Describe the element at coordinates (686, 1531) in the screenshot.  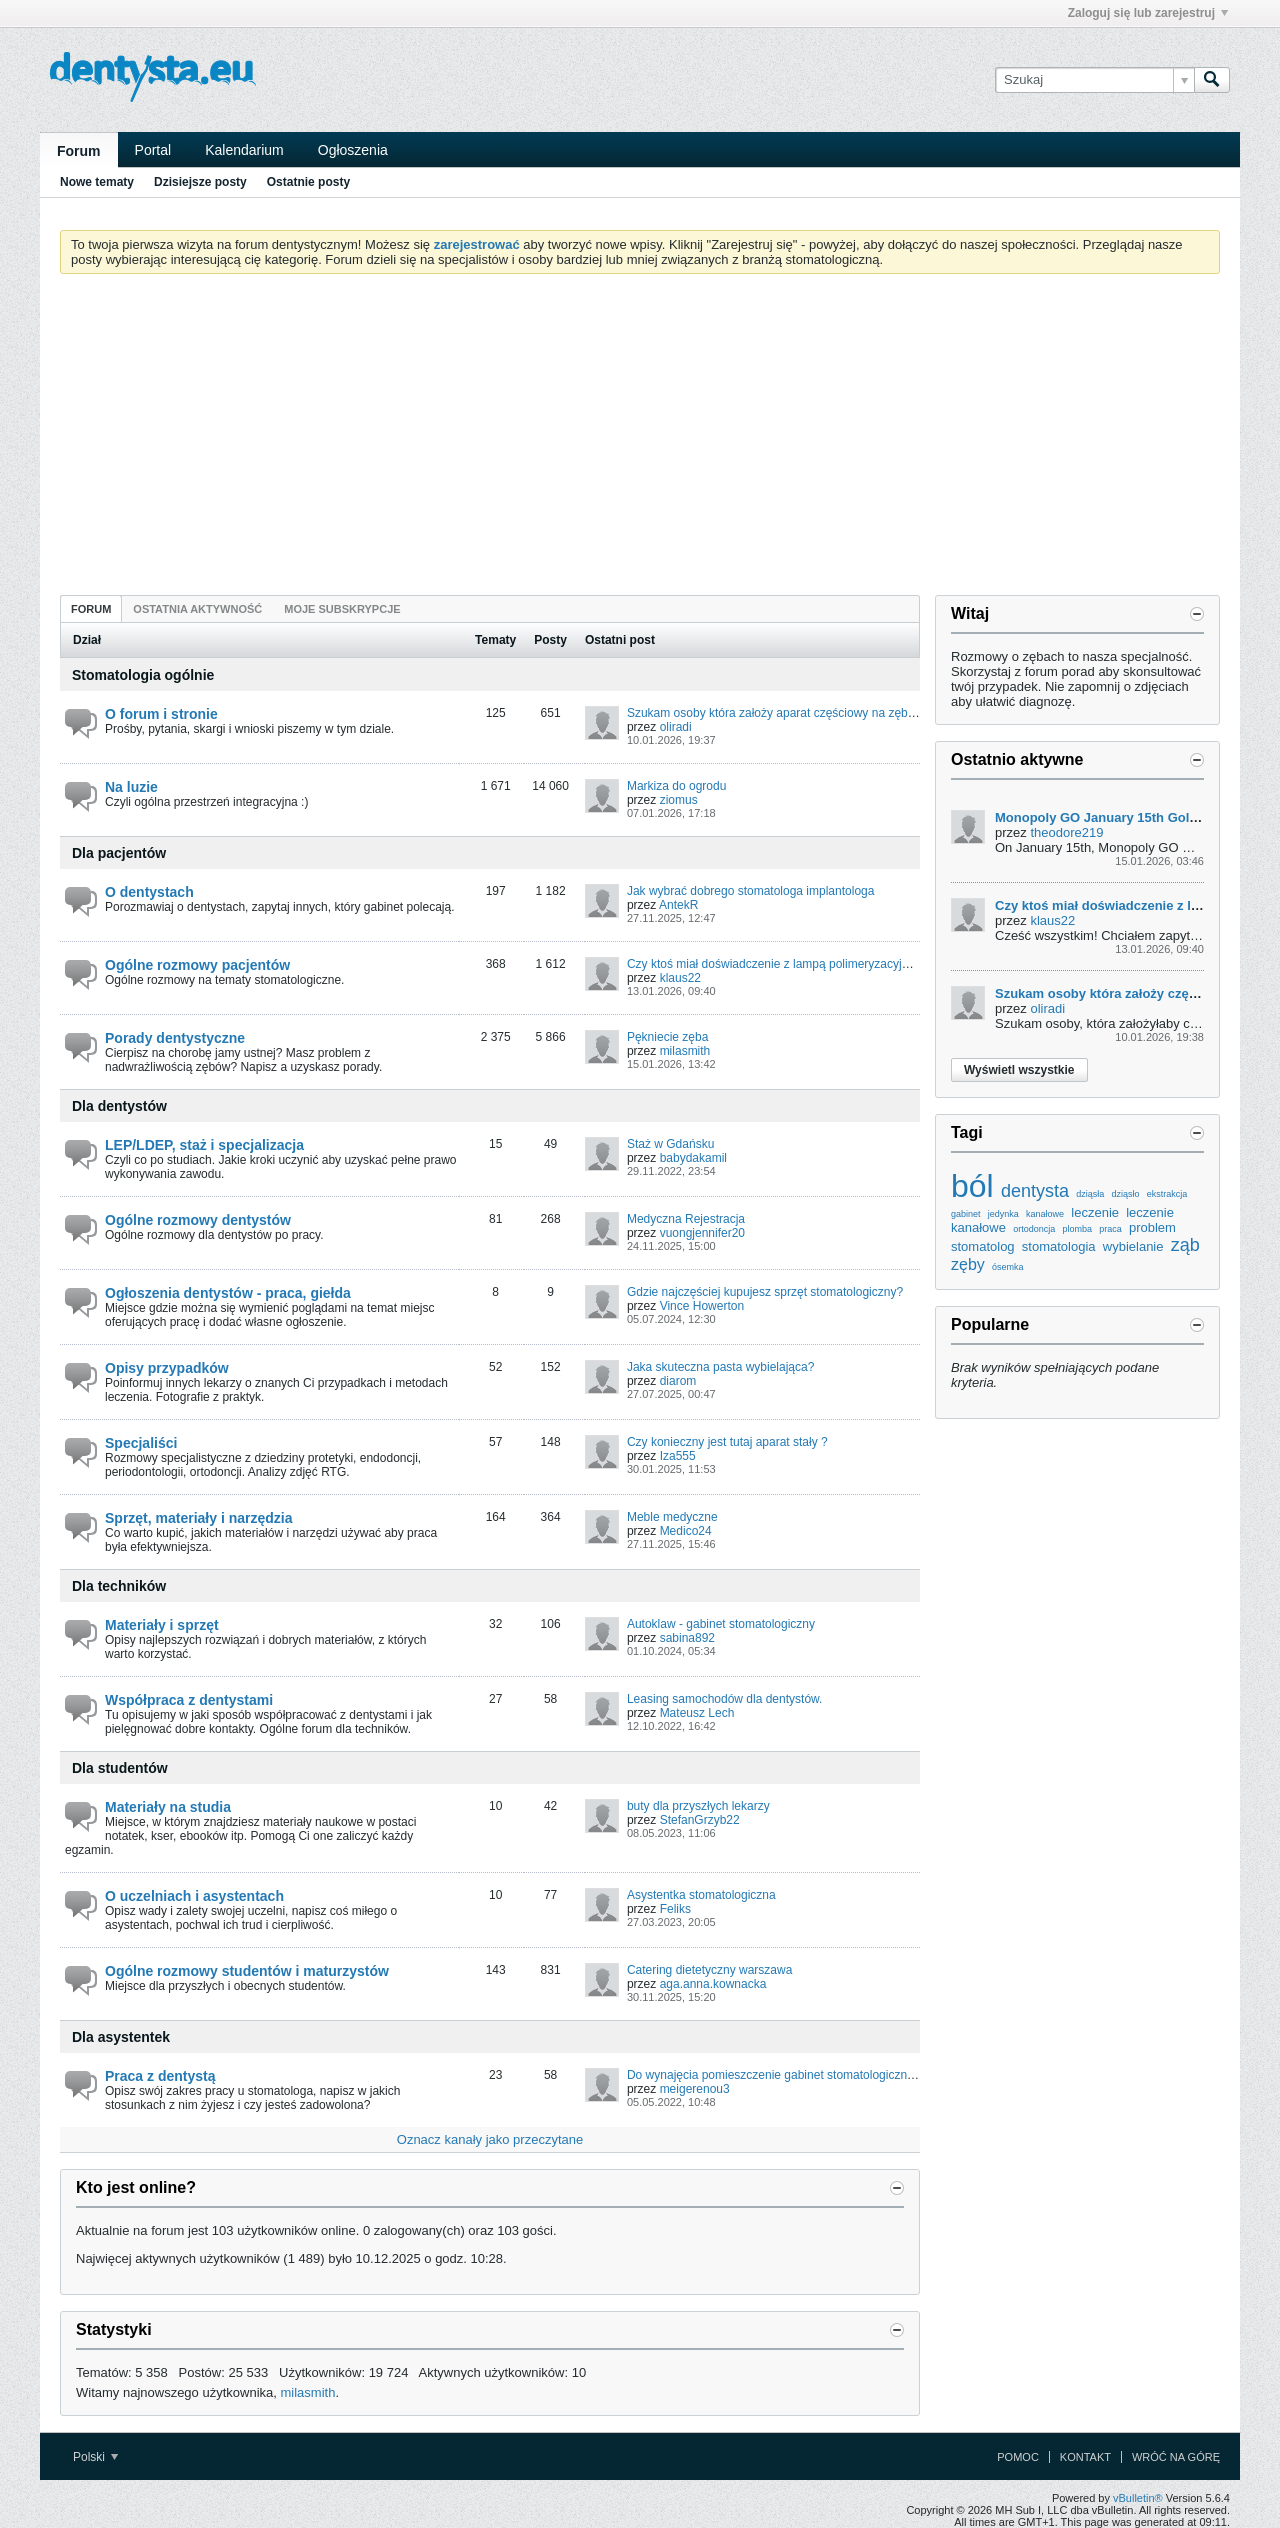
I see `Medico24` at that location.